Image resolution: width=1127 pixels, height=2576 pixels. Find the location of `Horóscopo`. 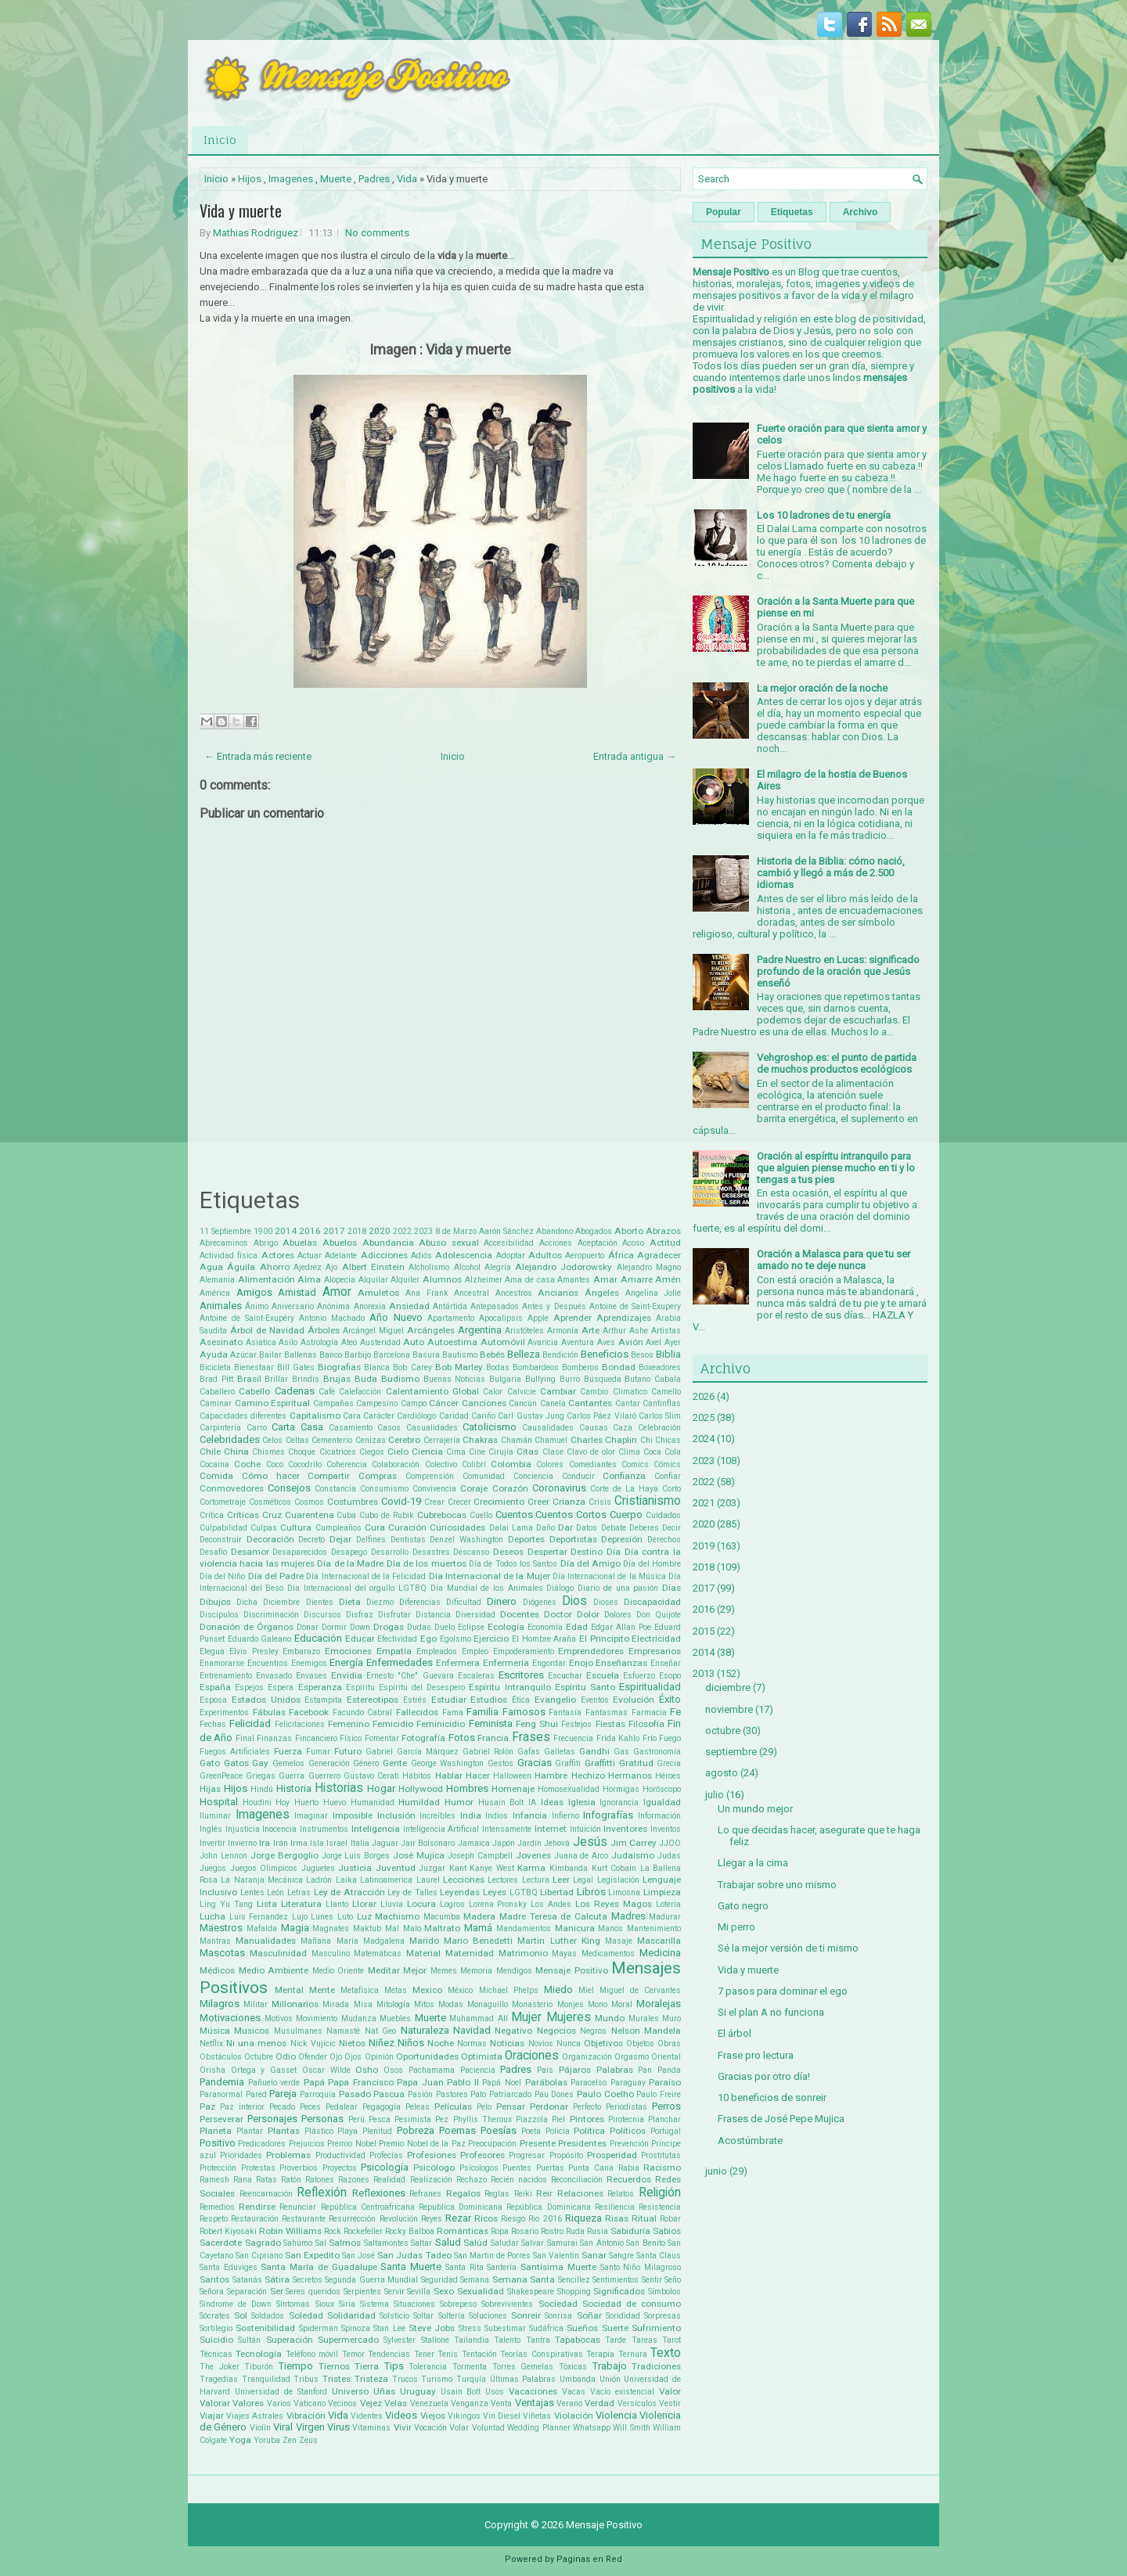

Horóscopo is located at coordinates (662, 1789).